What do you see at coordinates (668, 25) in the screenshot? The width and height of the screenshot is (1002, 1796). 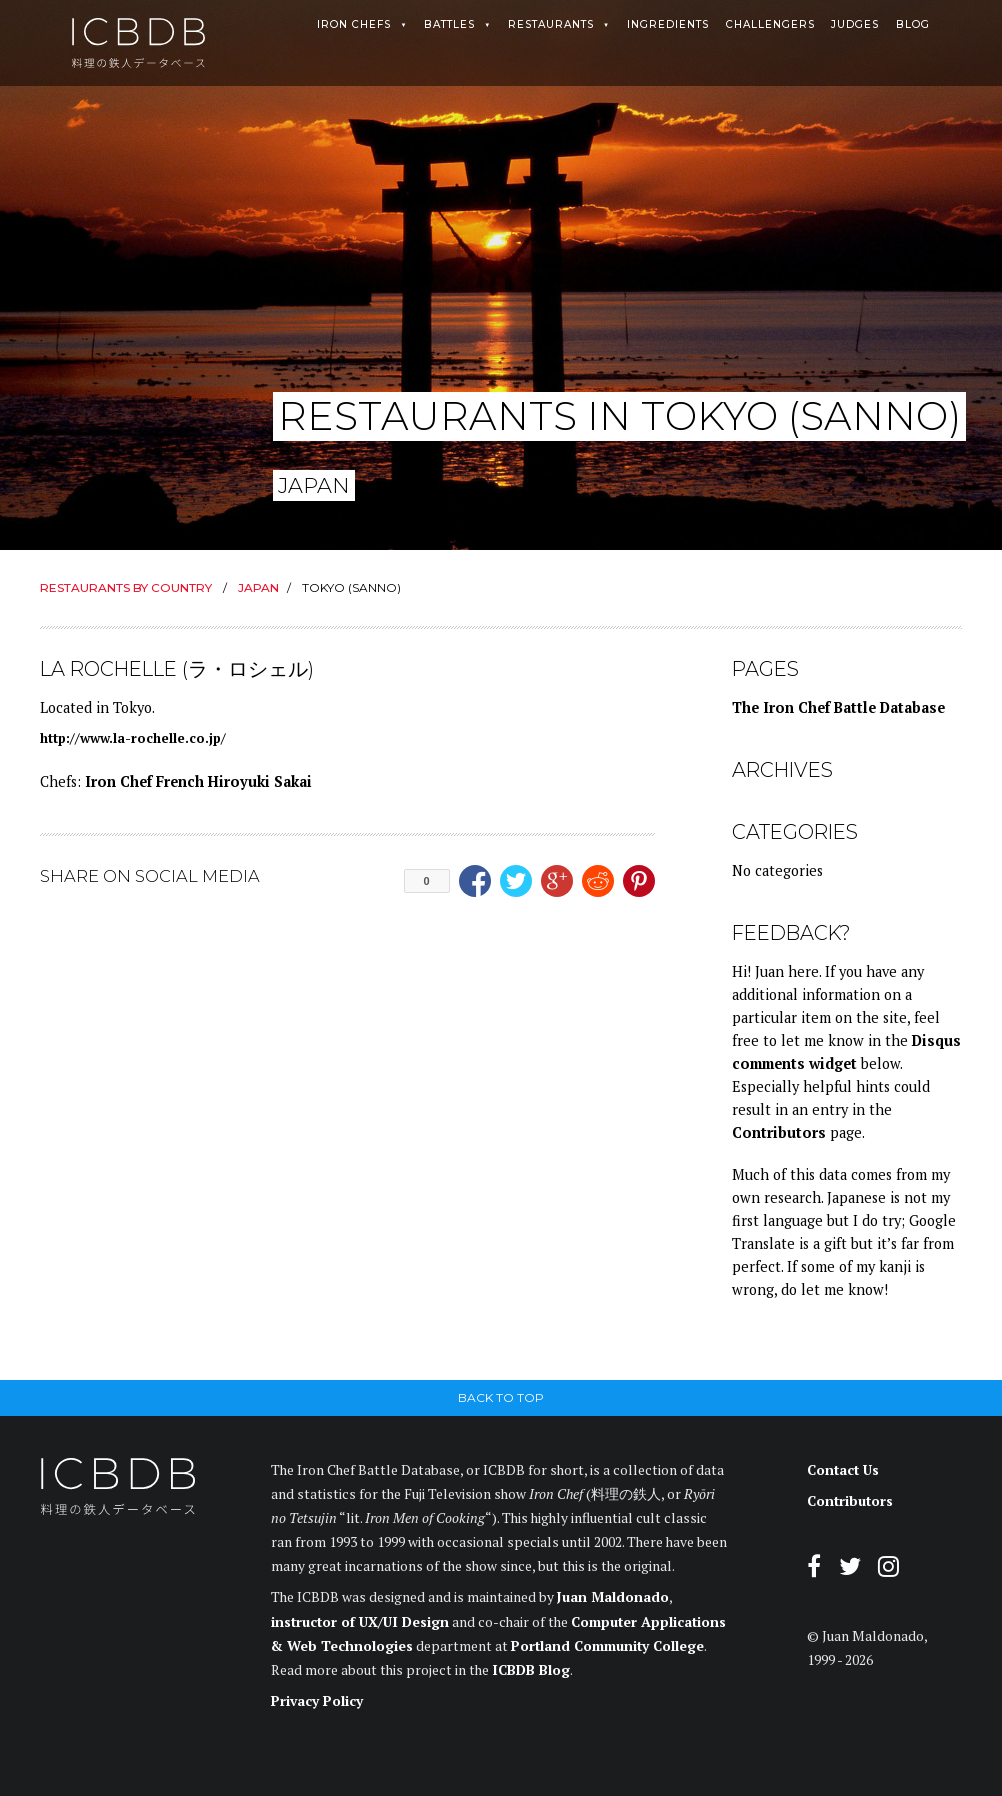 I see `Ingredients` at bounding box center [668, 25].